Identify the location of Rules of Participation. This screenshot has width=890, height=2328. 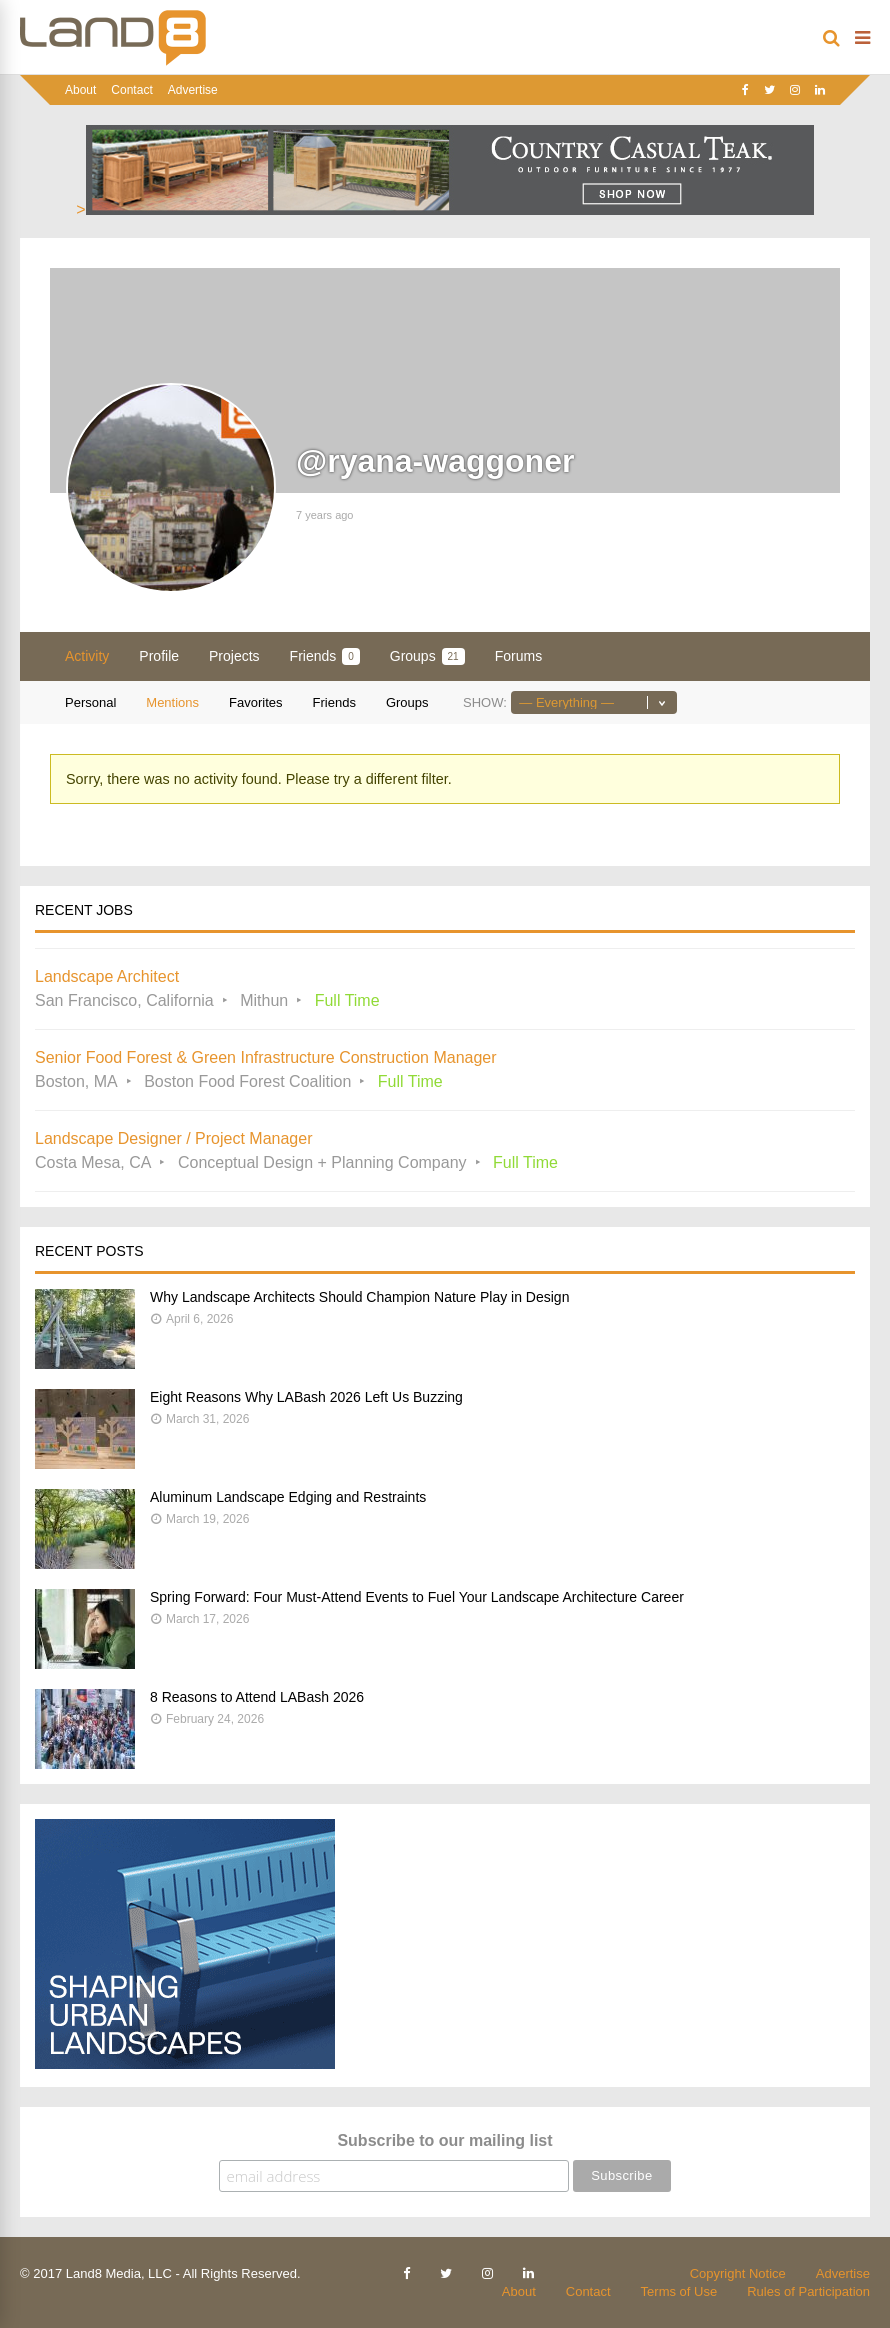
(808, 2291).